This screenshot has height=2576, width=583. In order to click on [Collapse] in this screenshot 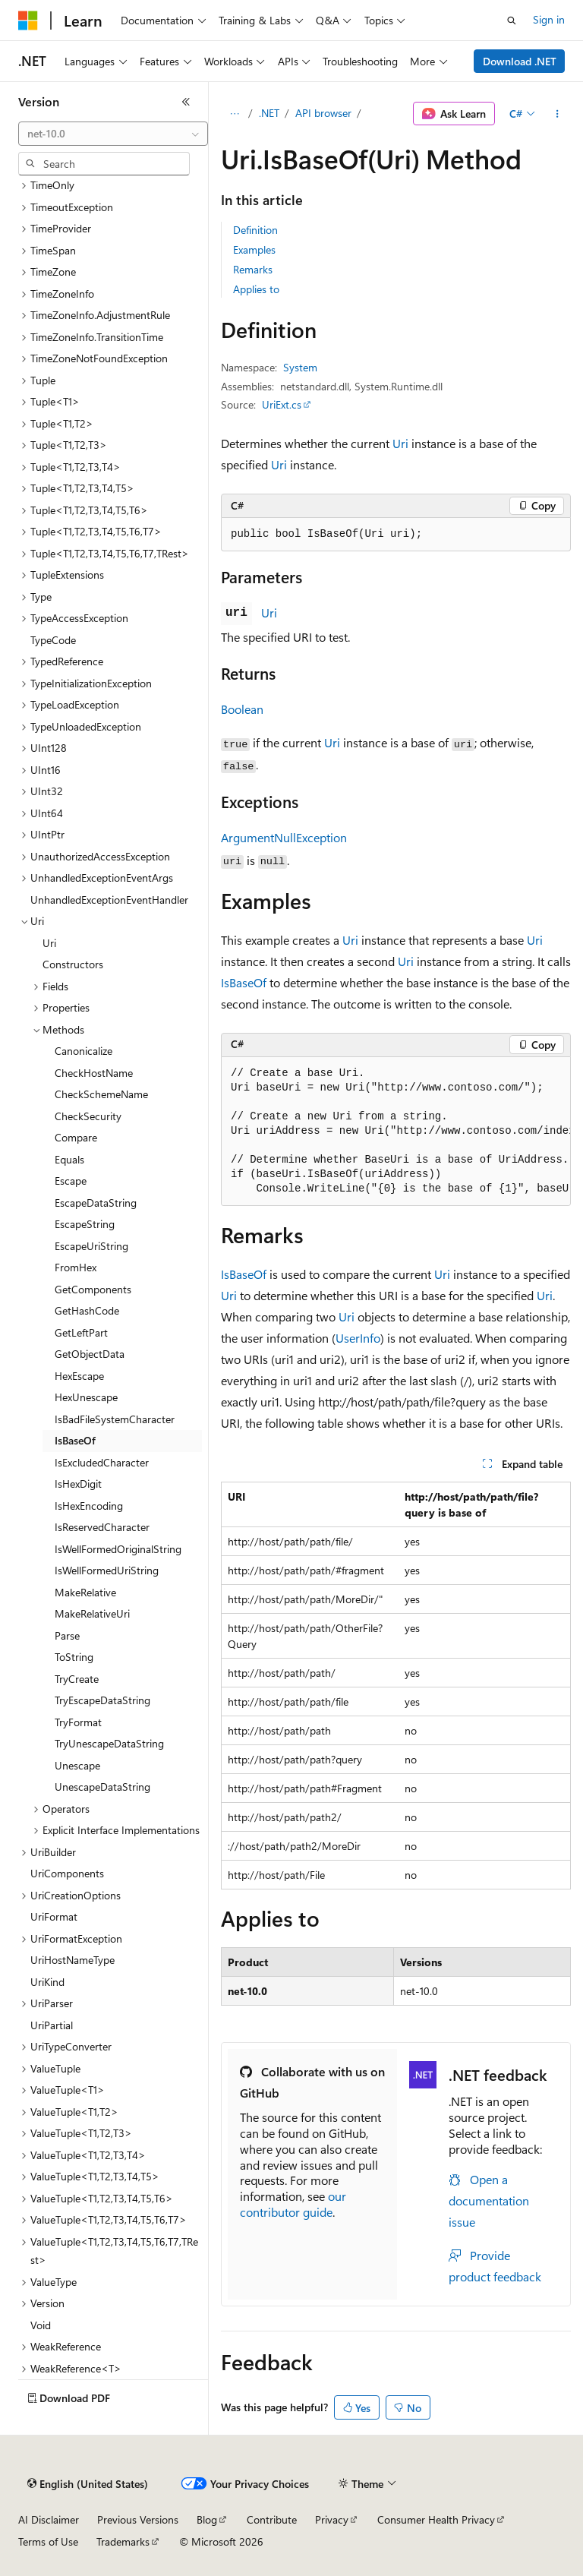, I will do `click(186, 101)`.